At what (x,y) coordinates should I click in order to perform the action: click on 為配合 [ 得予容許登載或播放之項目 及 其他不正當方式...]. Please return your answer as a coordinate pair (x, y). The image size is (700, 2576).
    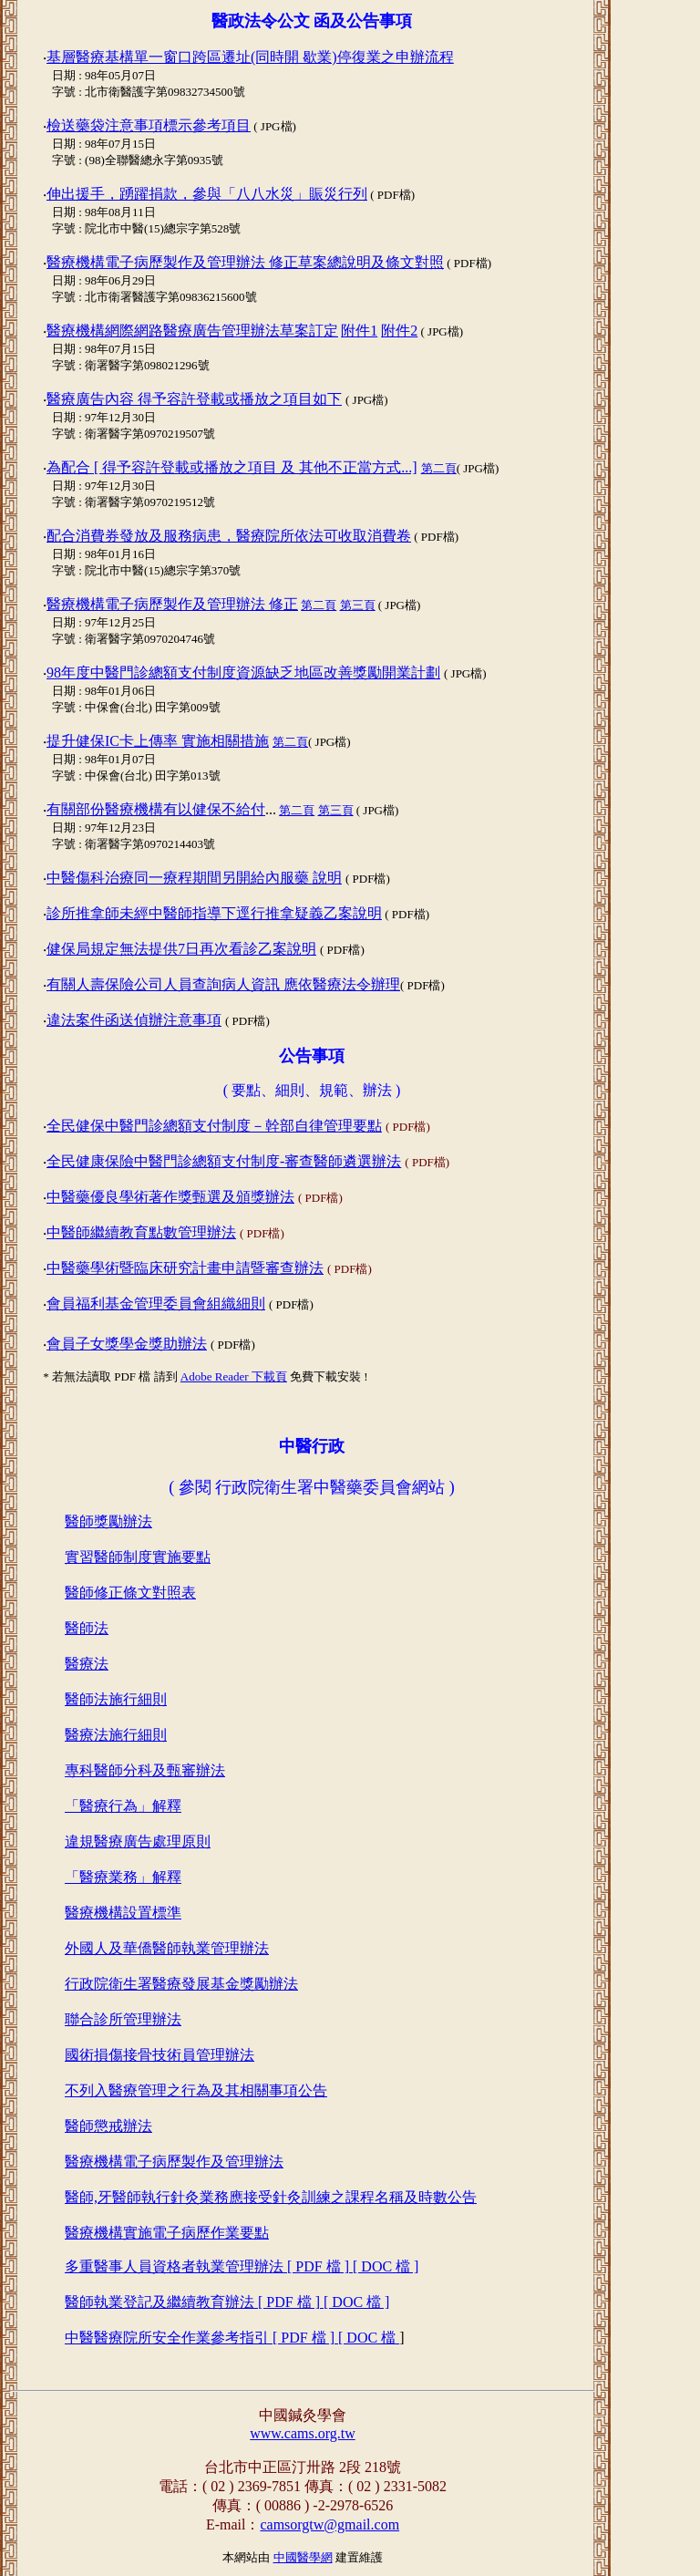
    Looking at the image, I should click on (231, 467).